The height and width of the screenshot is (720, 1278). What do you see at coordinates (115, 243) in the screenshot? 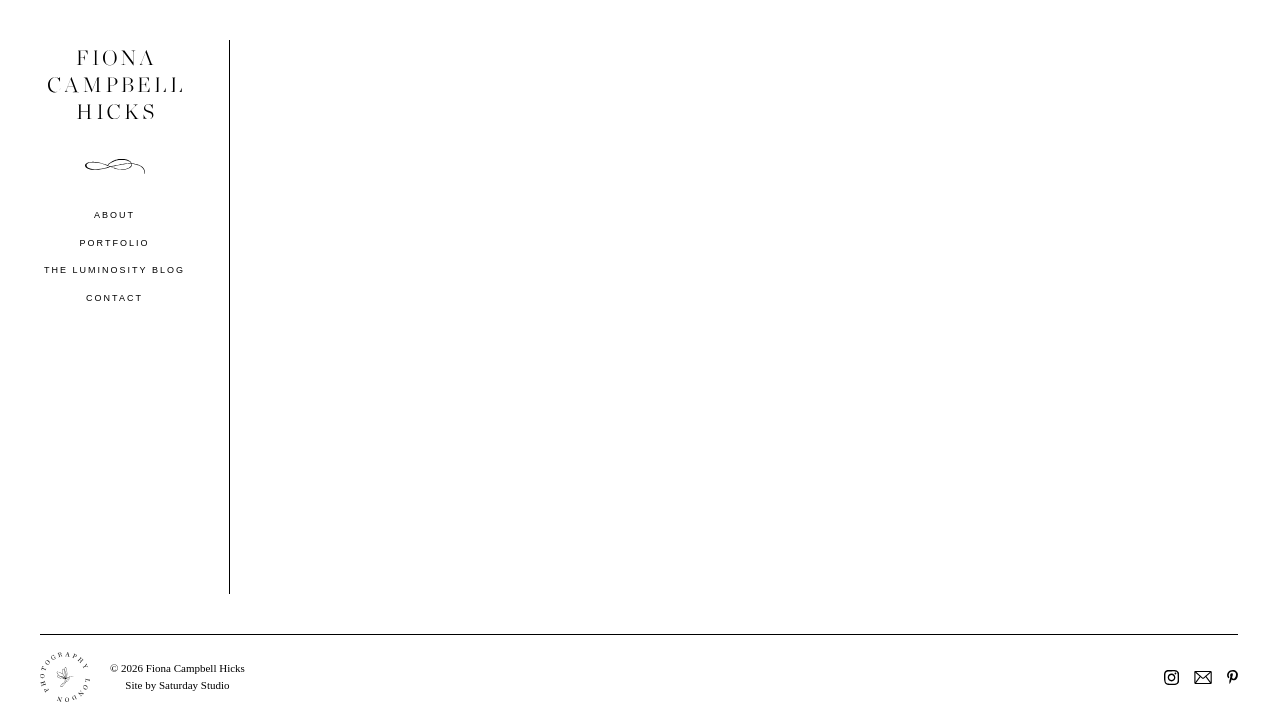
I see `Portfolio` at bounding box center [115, 243].